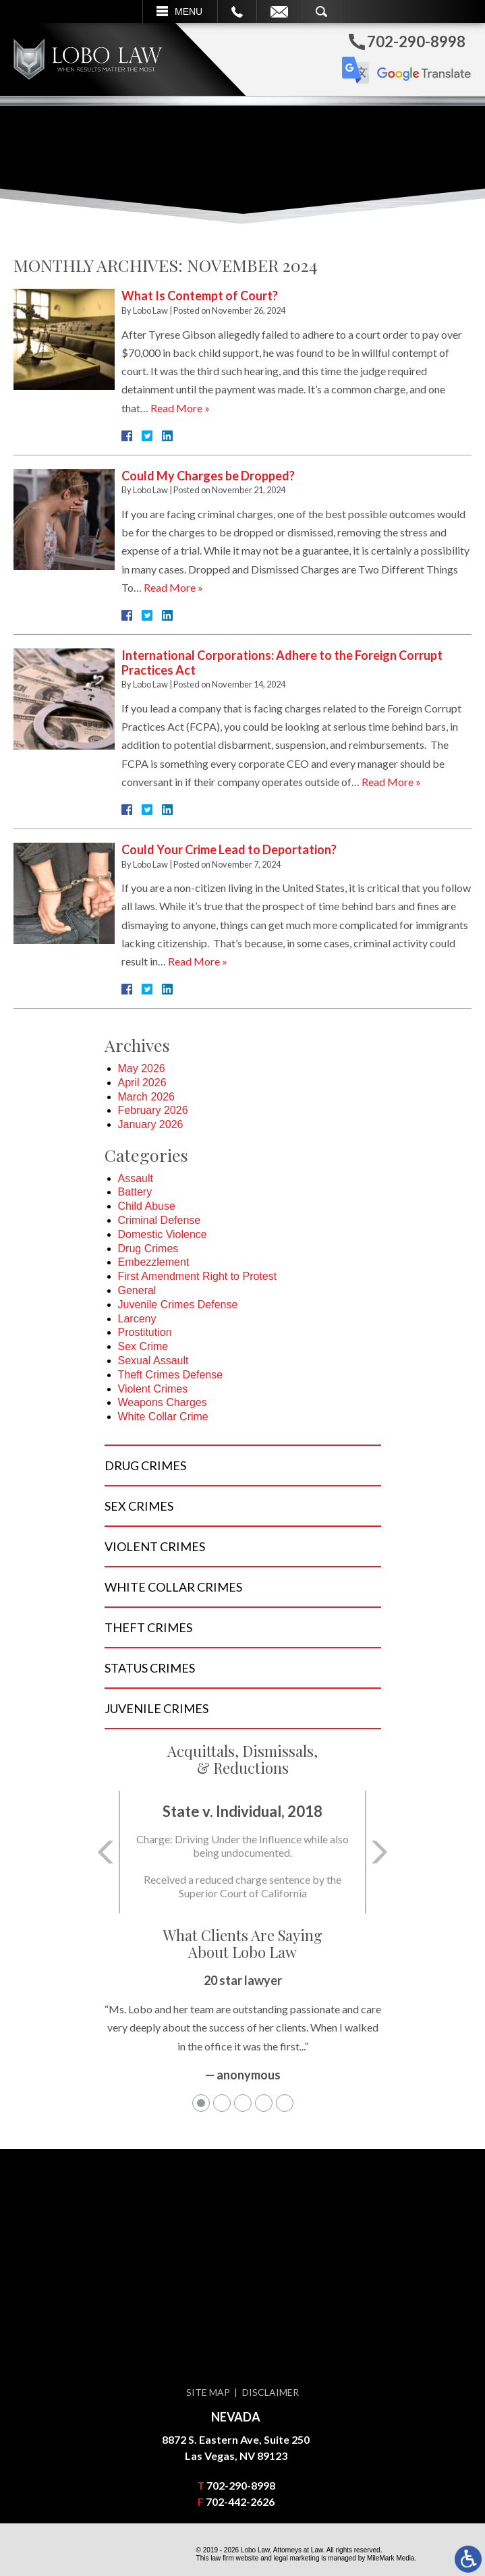 The height and width of the screenshot is (2576, 485). I want to click on [tabpanel], so click(243, 2034).